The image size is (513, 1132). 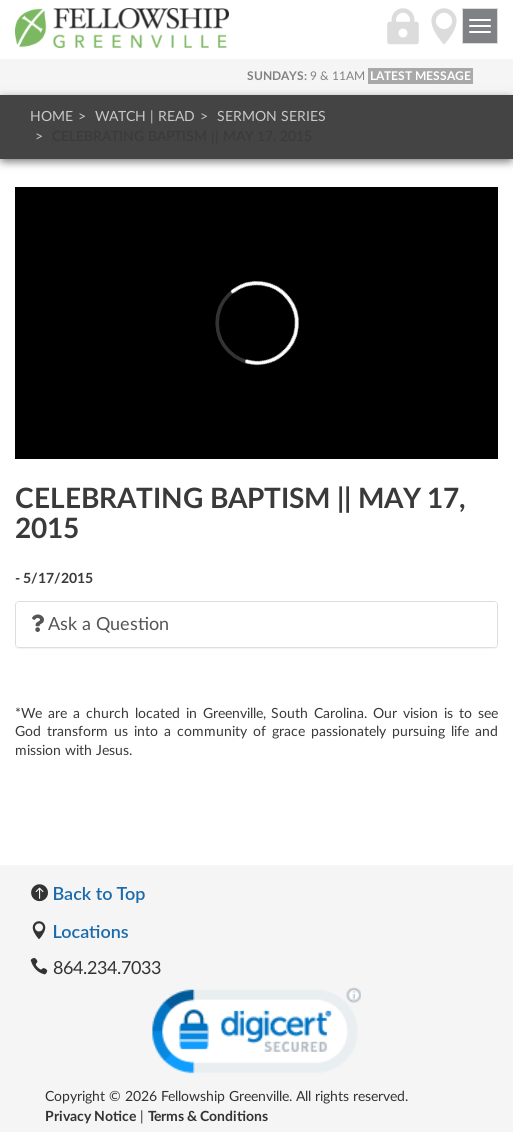 I want to click on [Directions], so click(x=444, y=37).